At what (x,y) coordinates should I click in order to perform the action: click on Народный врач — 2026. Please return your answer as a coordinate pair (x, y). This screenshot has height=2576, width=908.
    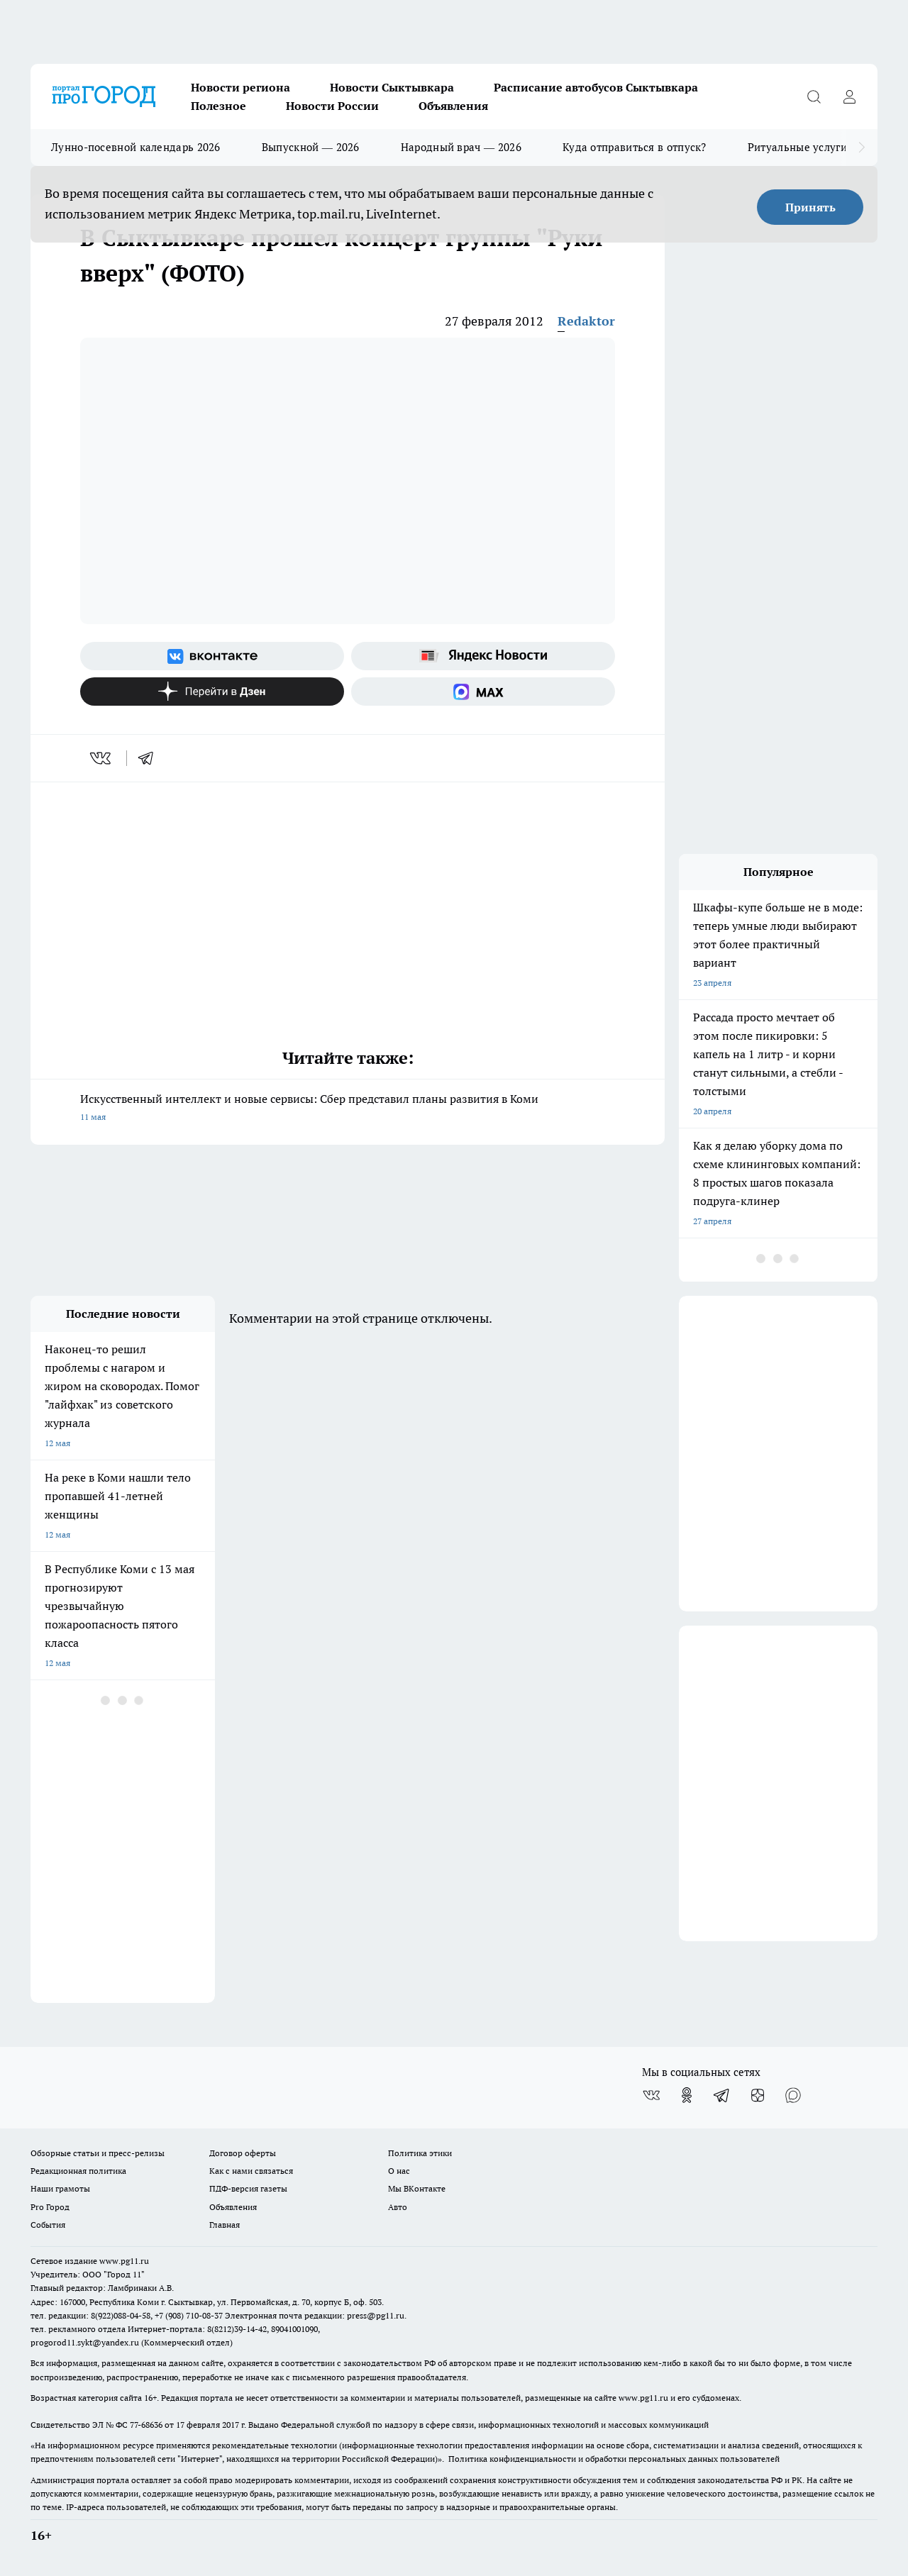
    Looking at the image, I should click on (461, 147).